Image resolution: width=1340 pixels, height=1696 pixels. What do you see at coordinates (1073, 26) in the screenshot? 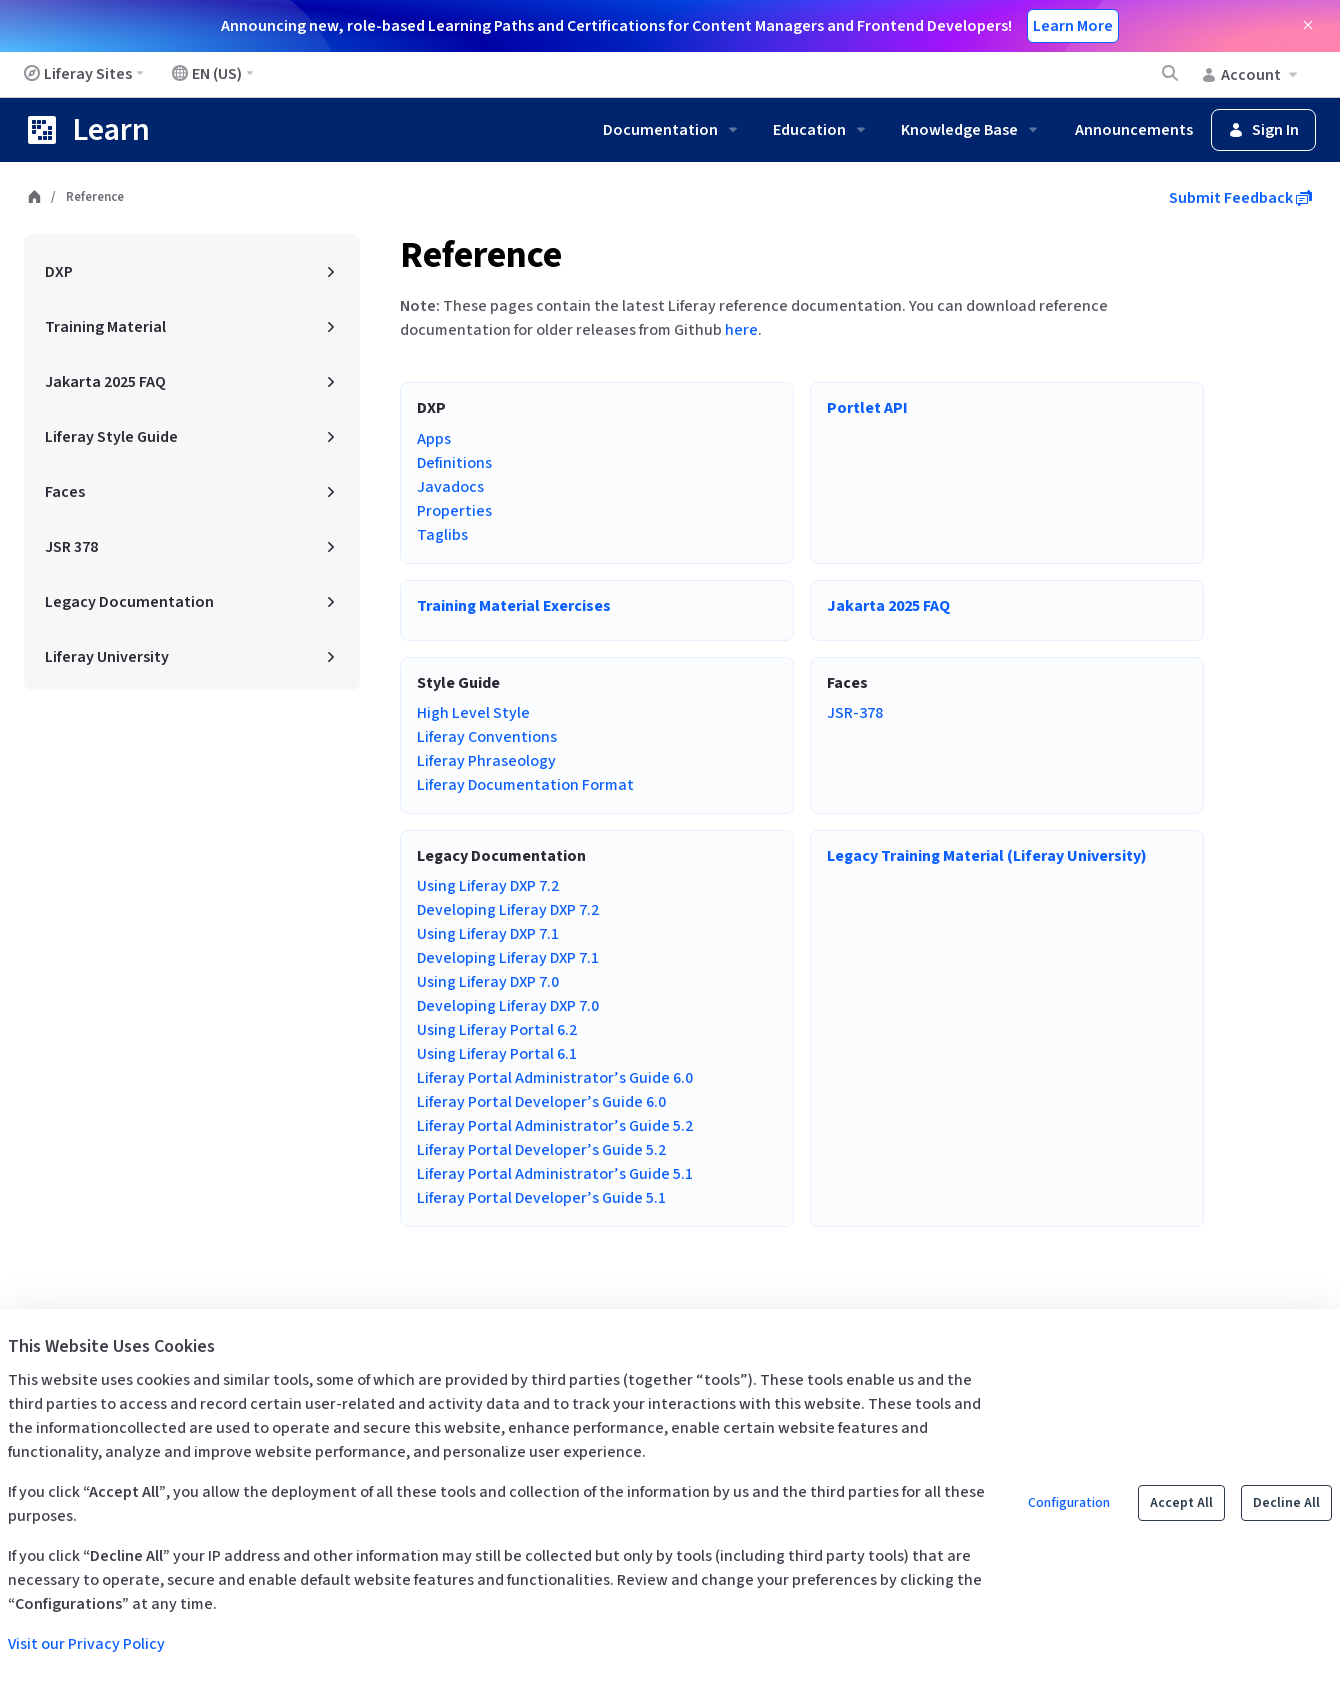
I see `Learn More` at bounding box center [1073, 26].